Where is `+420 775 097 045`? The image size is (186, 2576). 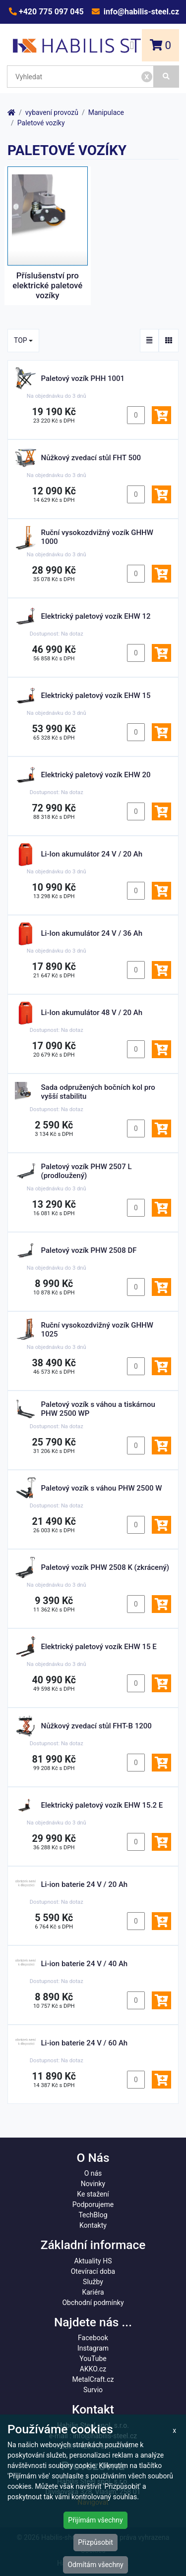
+420 775 097 045 is located at coordinates (50, 11).